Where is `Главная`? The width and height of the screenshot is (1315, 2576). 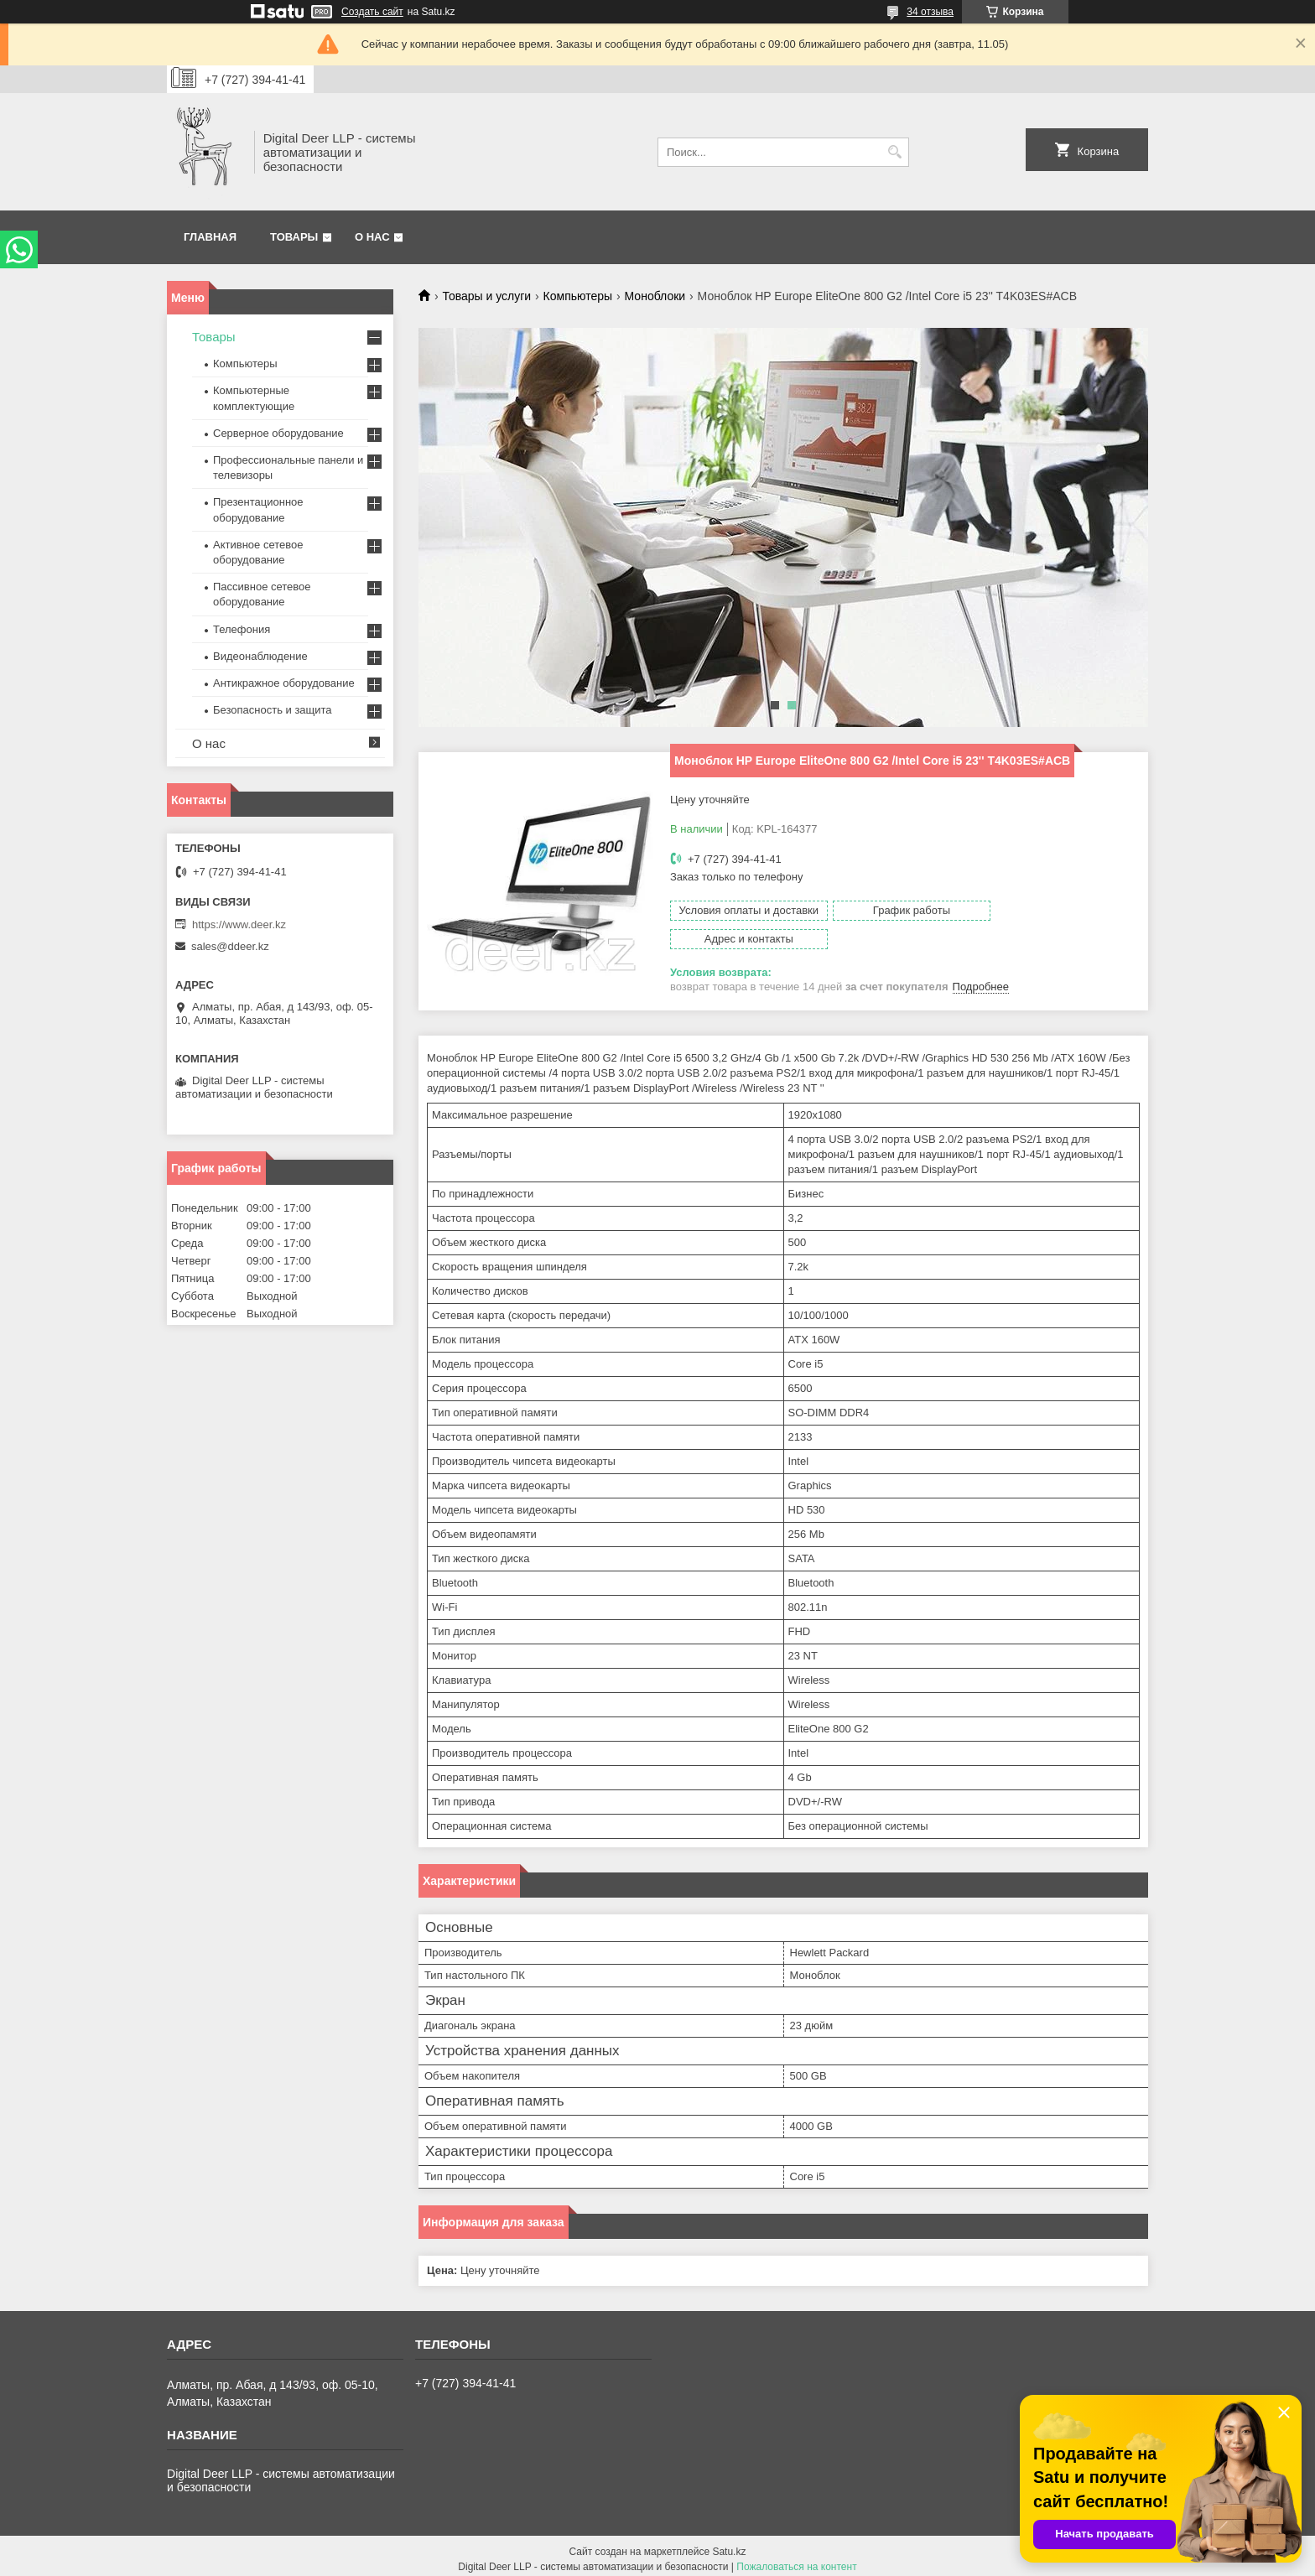
Главная is located at coordinates (210, 237).